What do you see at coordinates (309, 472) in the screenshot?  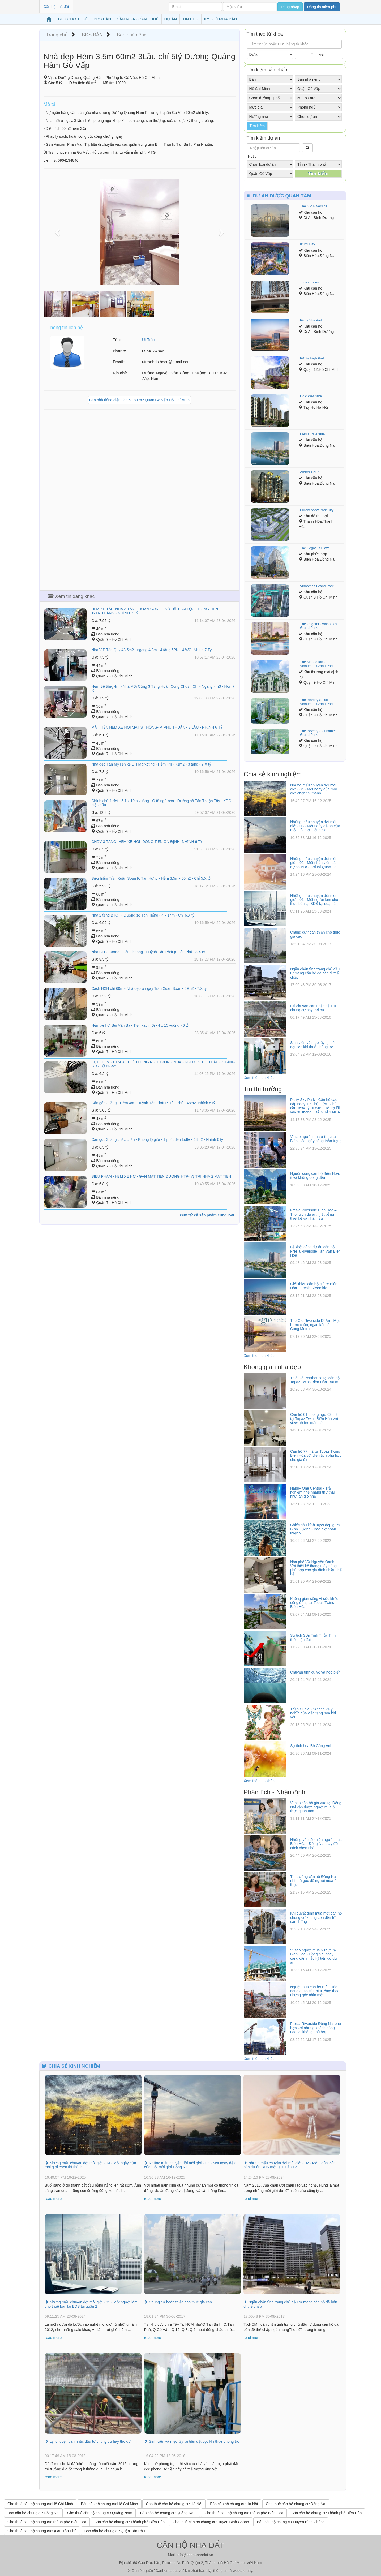 I see `Amber Court` at bounding box center [309, 472].